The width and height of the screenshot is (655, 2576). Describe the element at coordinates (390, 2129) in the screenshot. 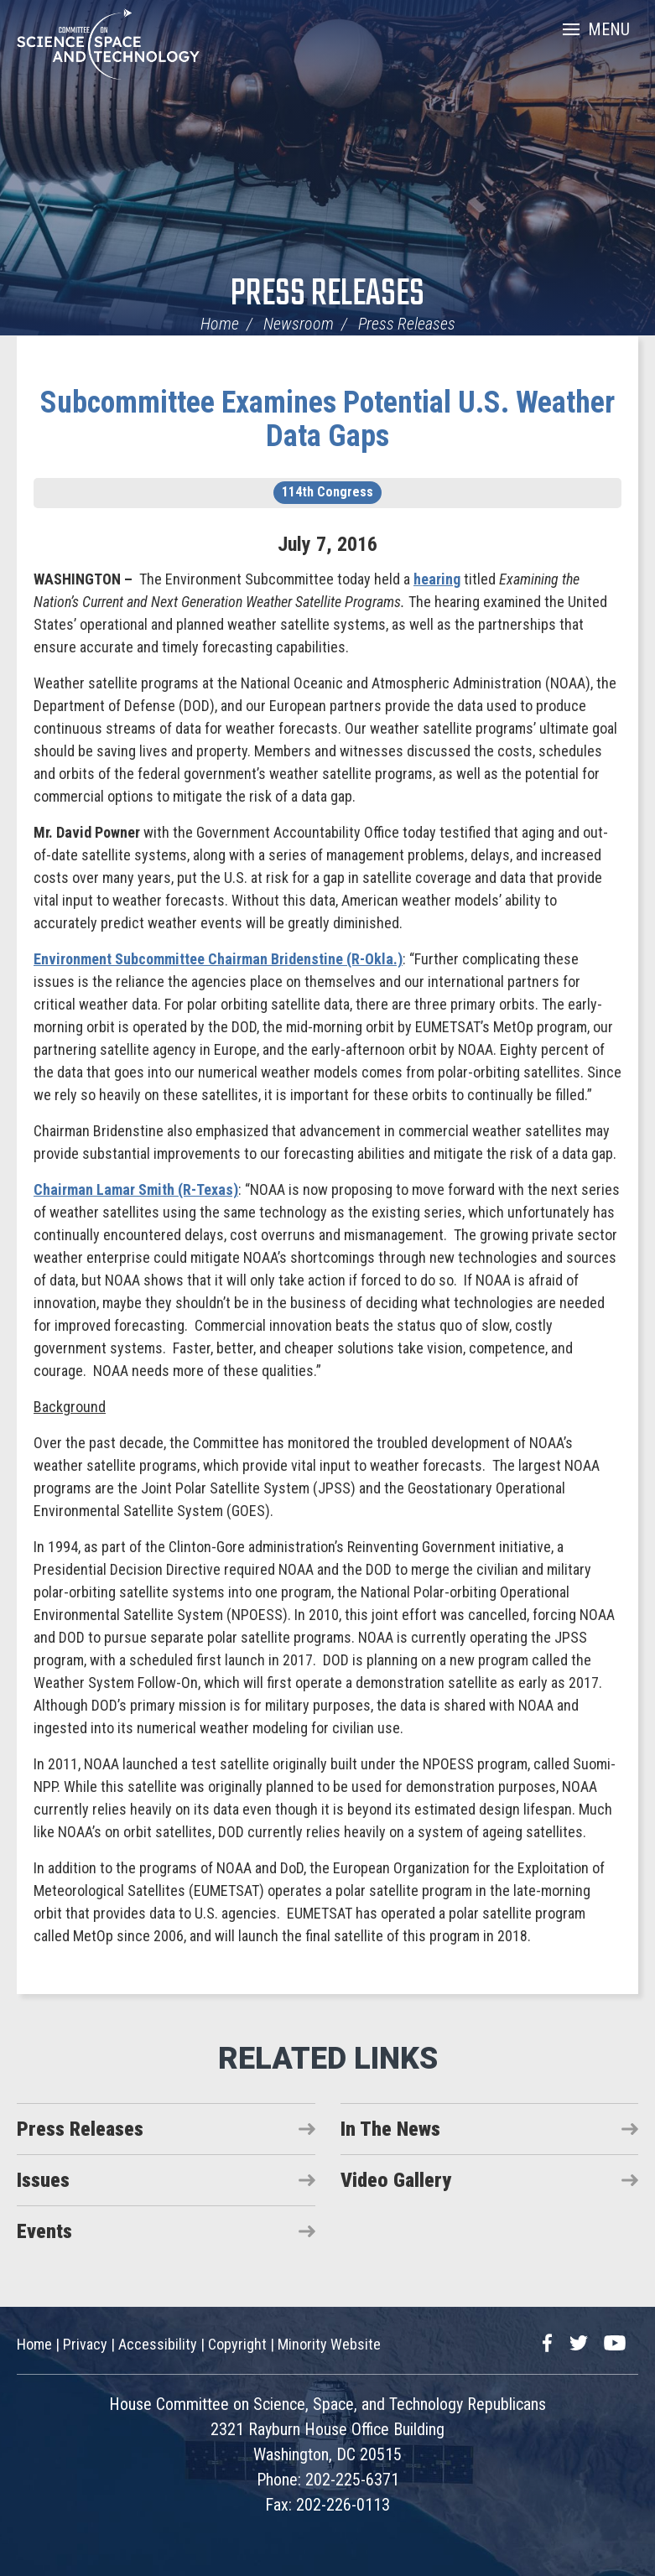

I see `In The News` at that location.